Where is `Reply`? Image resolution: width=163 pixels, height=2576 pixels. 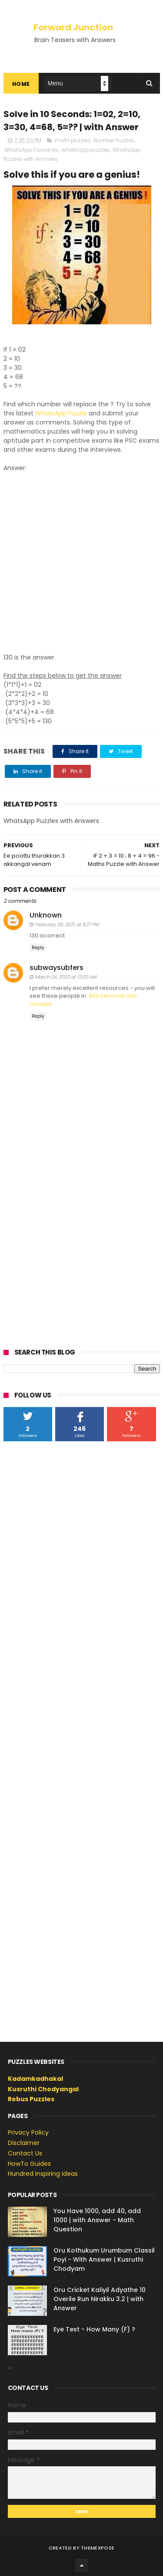 Reply is located at coordinates (38, 947).